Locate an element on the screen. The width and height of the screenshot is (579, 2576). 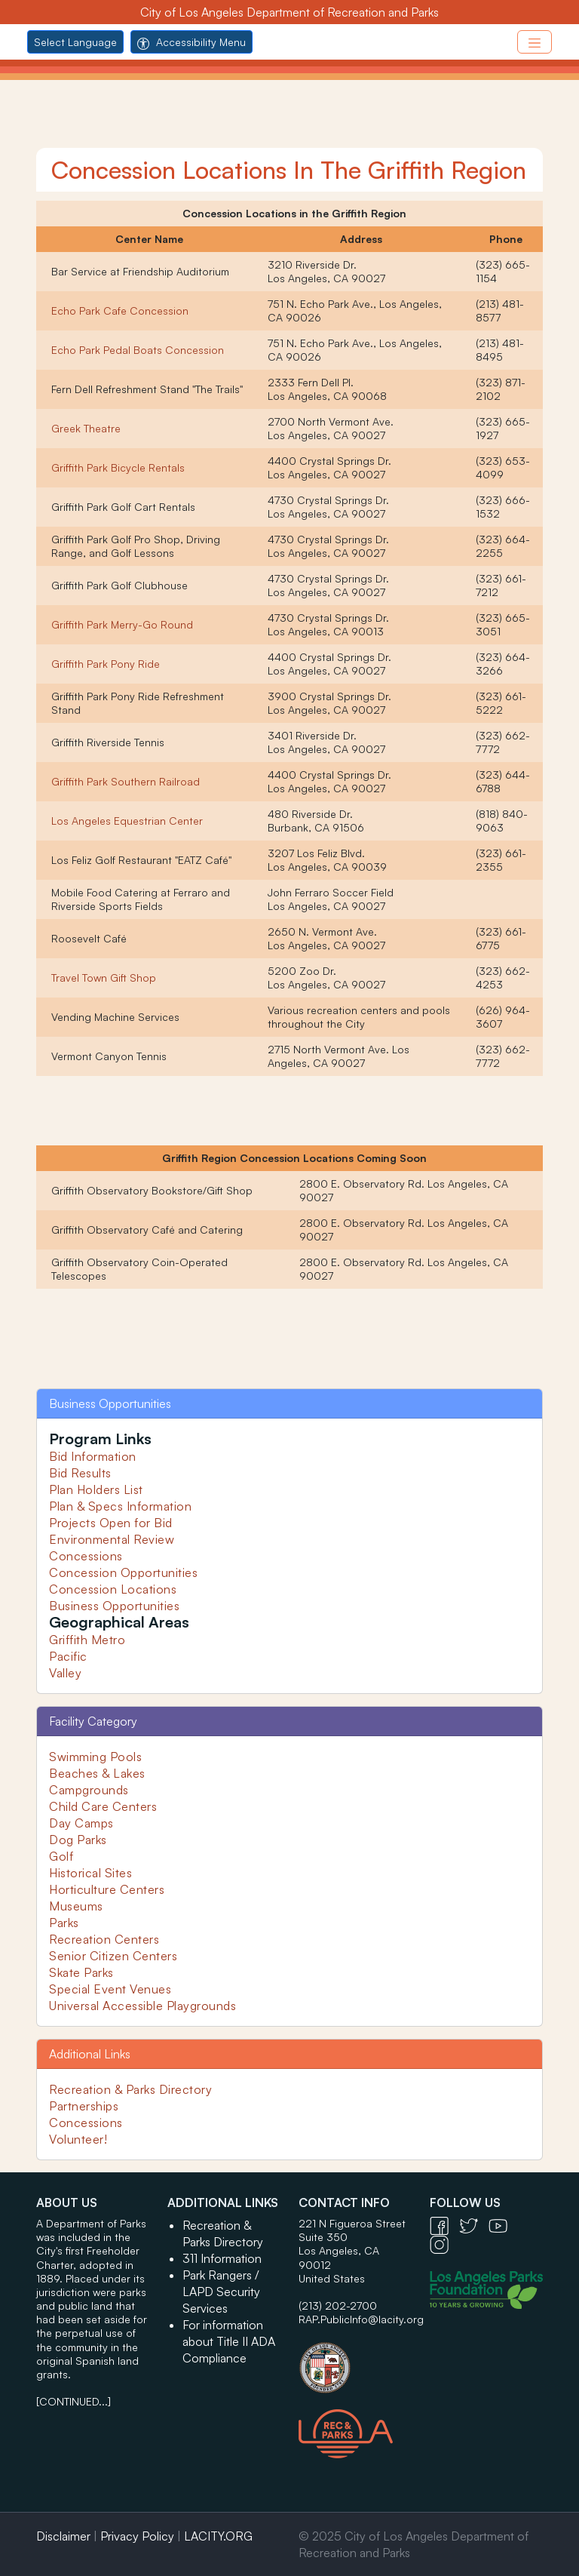
Special Event Venues is located at coordinates (110, 1989).